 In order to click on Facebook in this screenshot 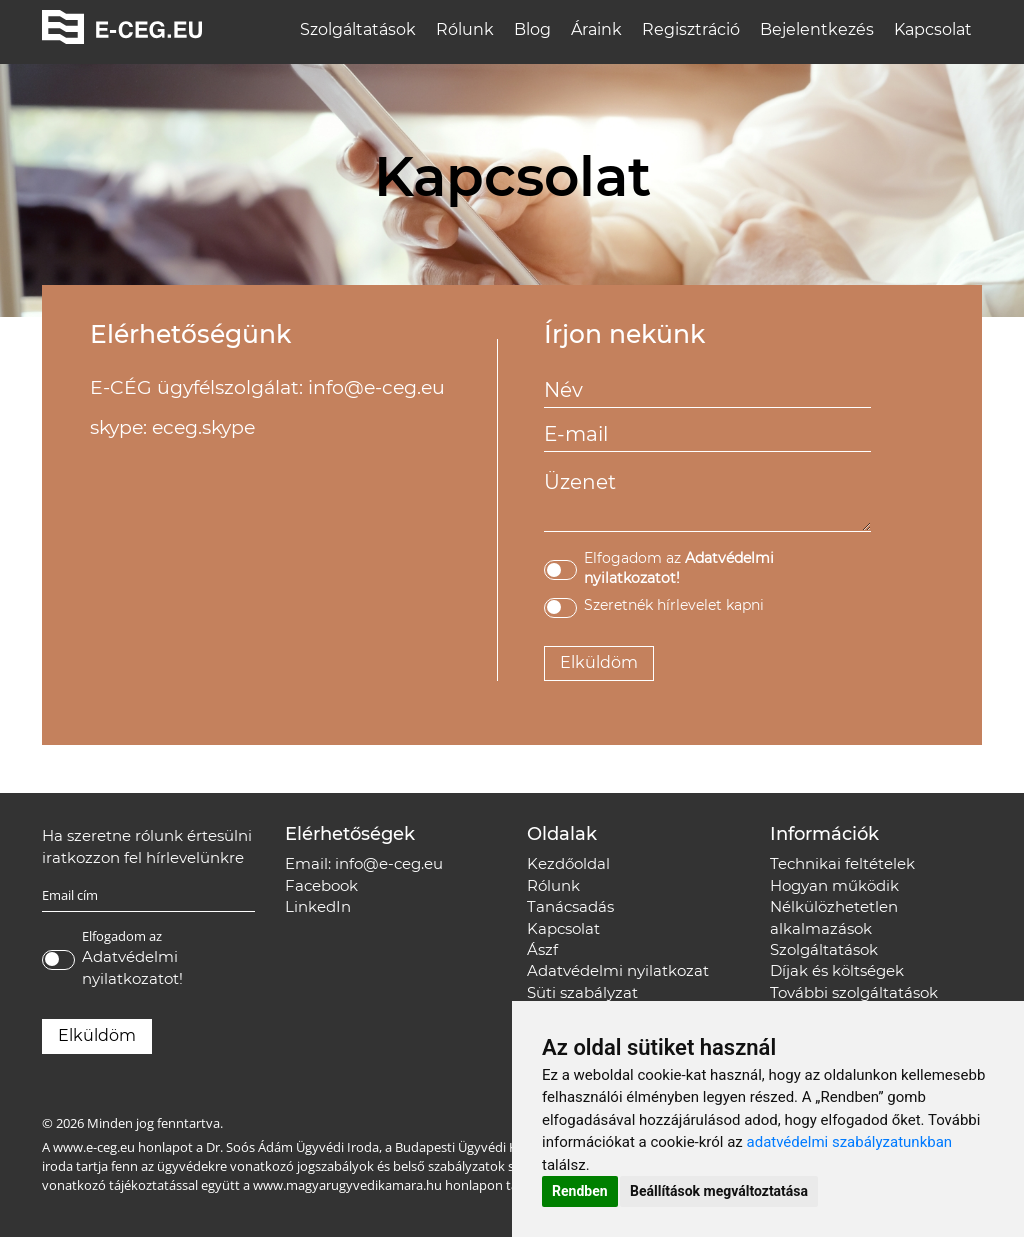, I will do `click(321, 885)`.